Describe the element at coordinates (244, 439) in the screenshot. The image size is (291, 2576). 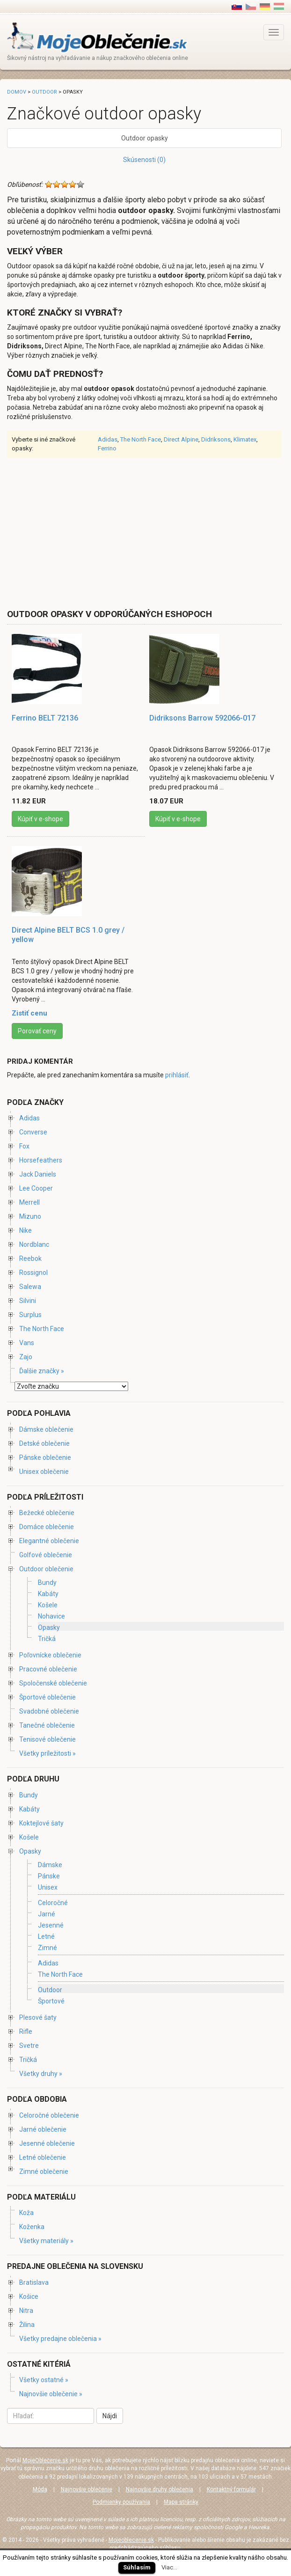
I see `Klimatex` at that location.